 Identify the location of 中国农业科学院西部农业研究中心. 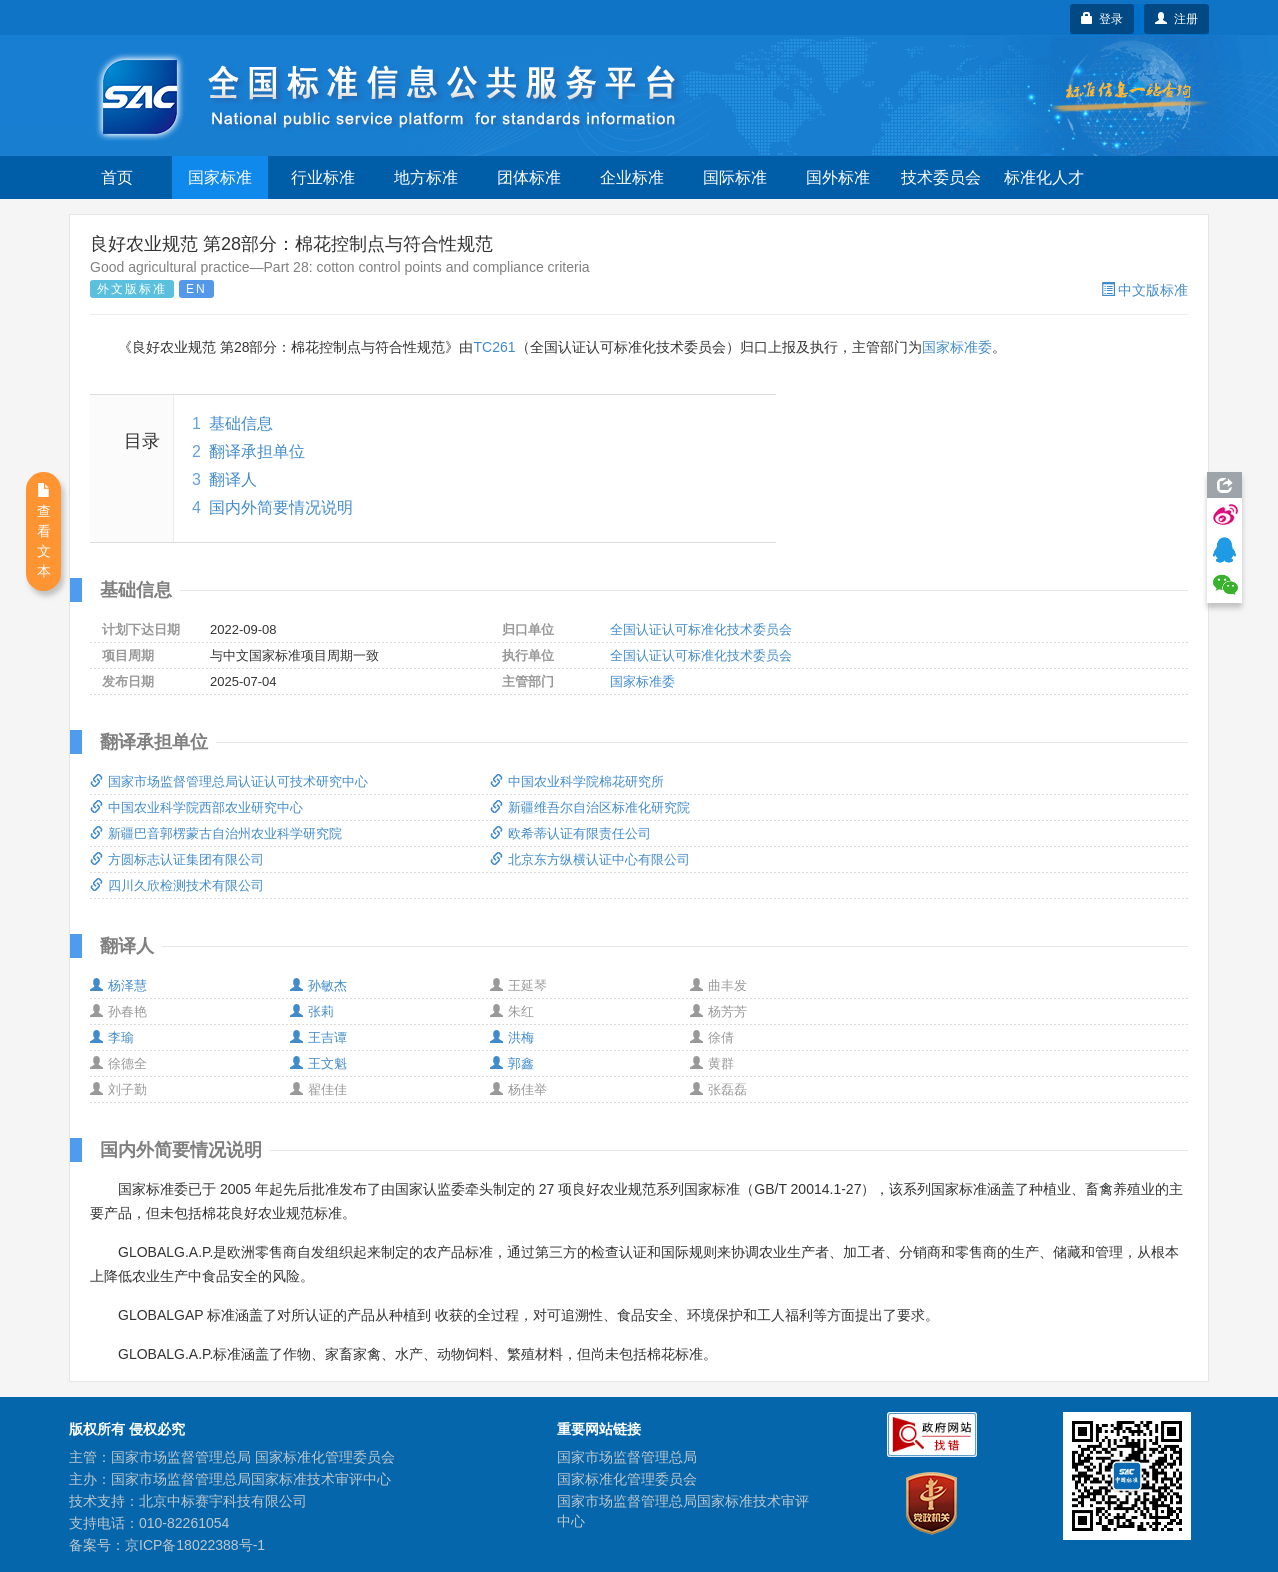
(196, 807).